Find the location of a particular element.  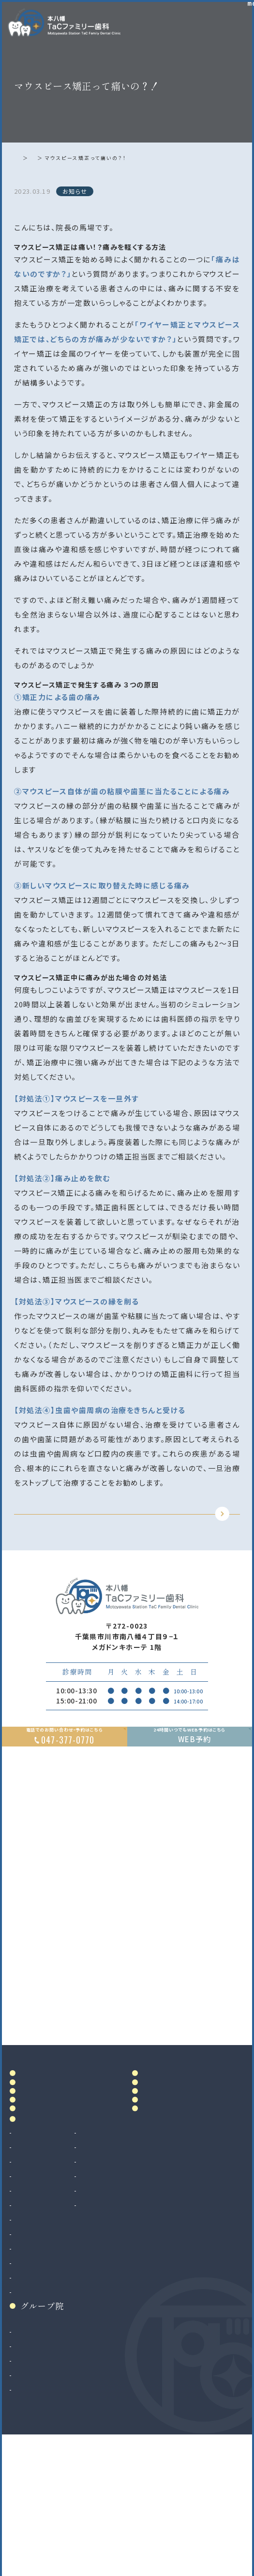

ドクター紹介 is located at coordinates (46, 2175).